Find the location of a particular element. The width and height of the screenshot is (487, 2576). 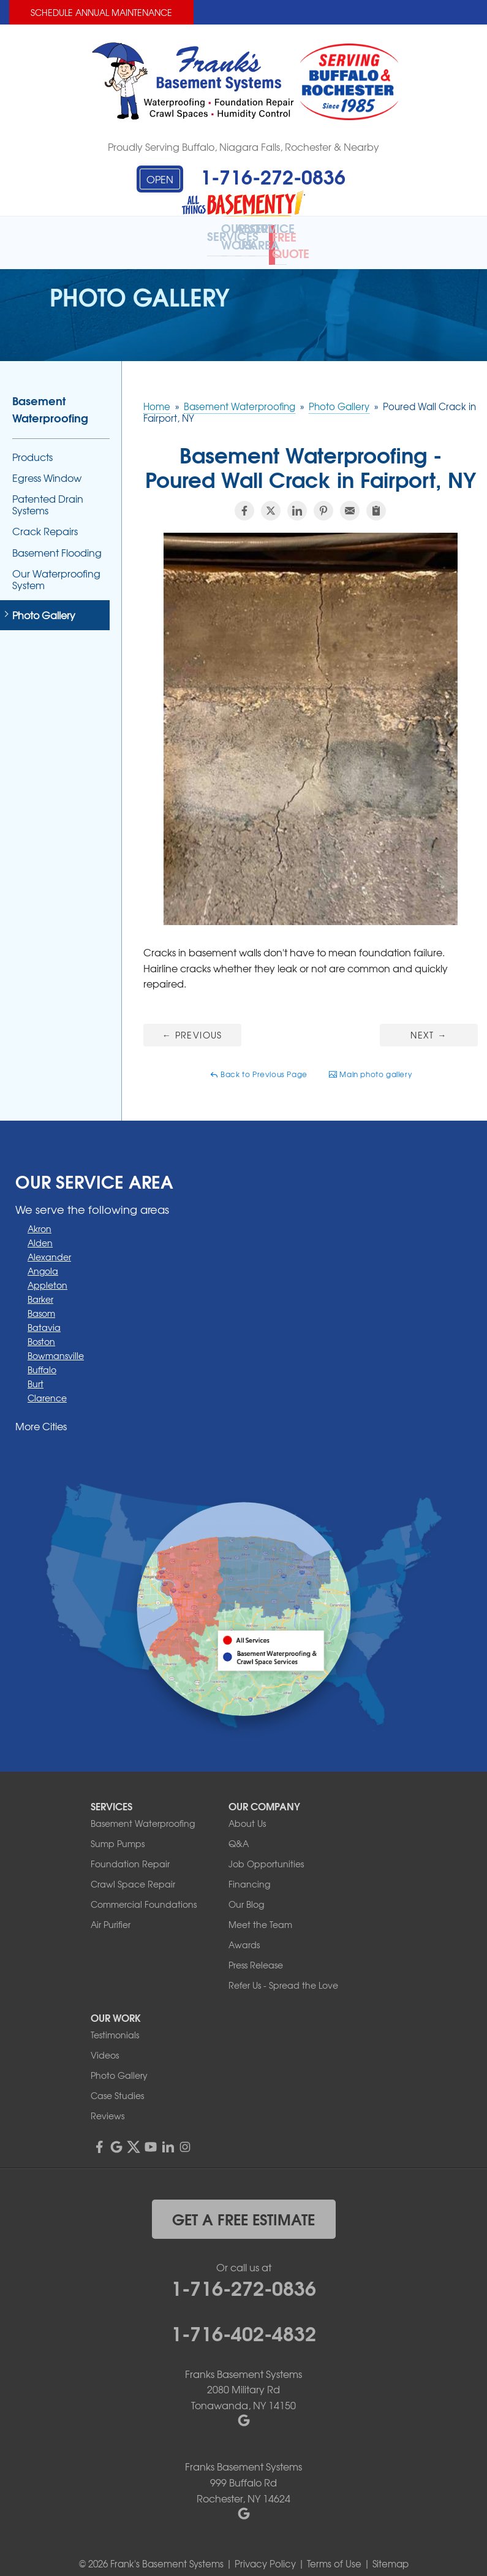

Sump Pumps is located at coordinates (118, 1830).